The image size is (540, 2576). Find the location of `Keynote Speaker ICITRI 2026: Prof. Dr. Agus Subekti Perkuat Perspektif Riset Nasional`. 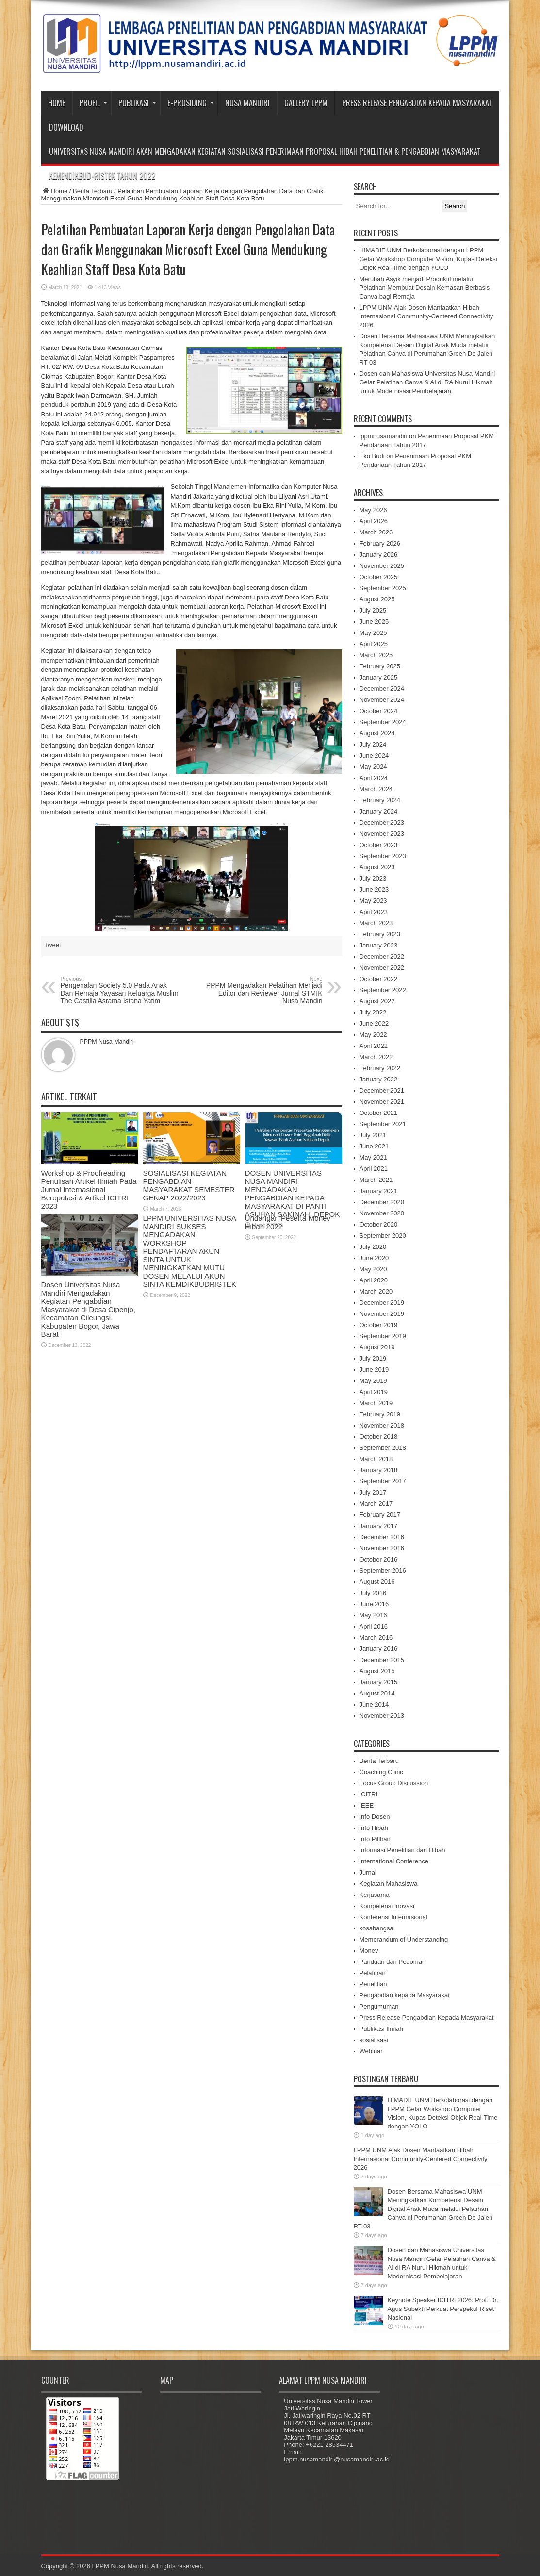

Keynote Speaker ICITRI 2026: Prof. Dr. Agus Subekti Perkuat Perspektif Riset Nasional is located at coordinates (443, 2308).